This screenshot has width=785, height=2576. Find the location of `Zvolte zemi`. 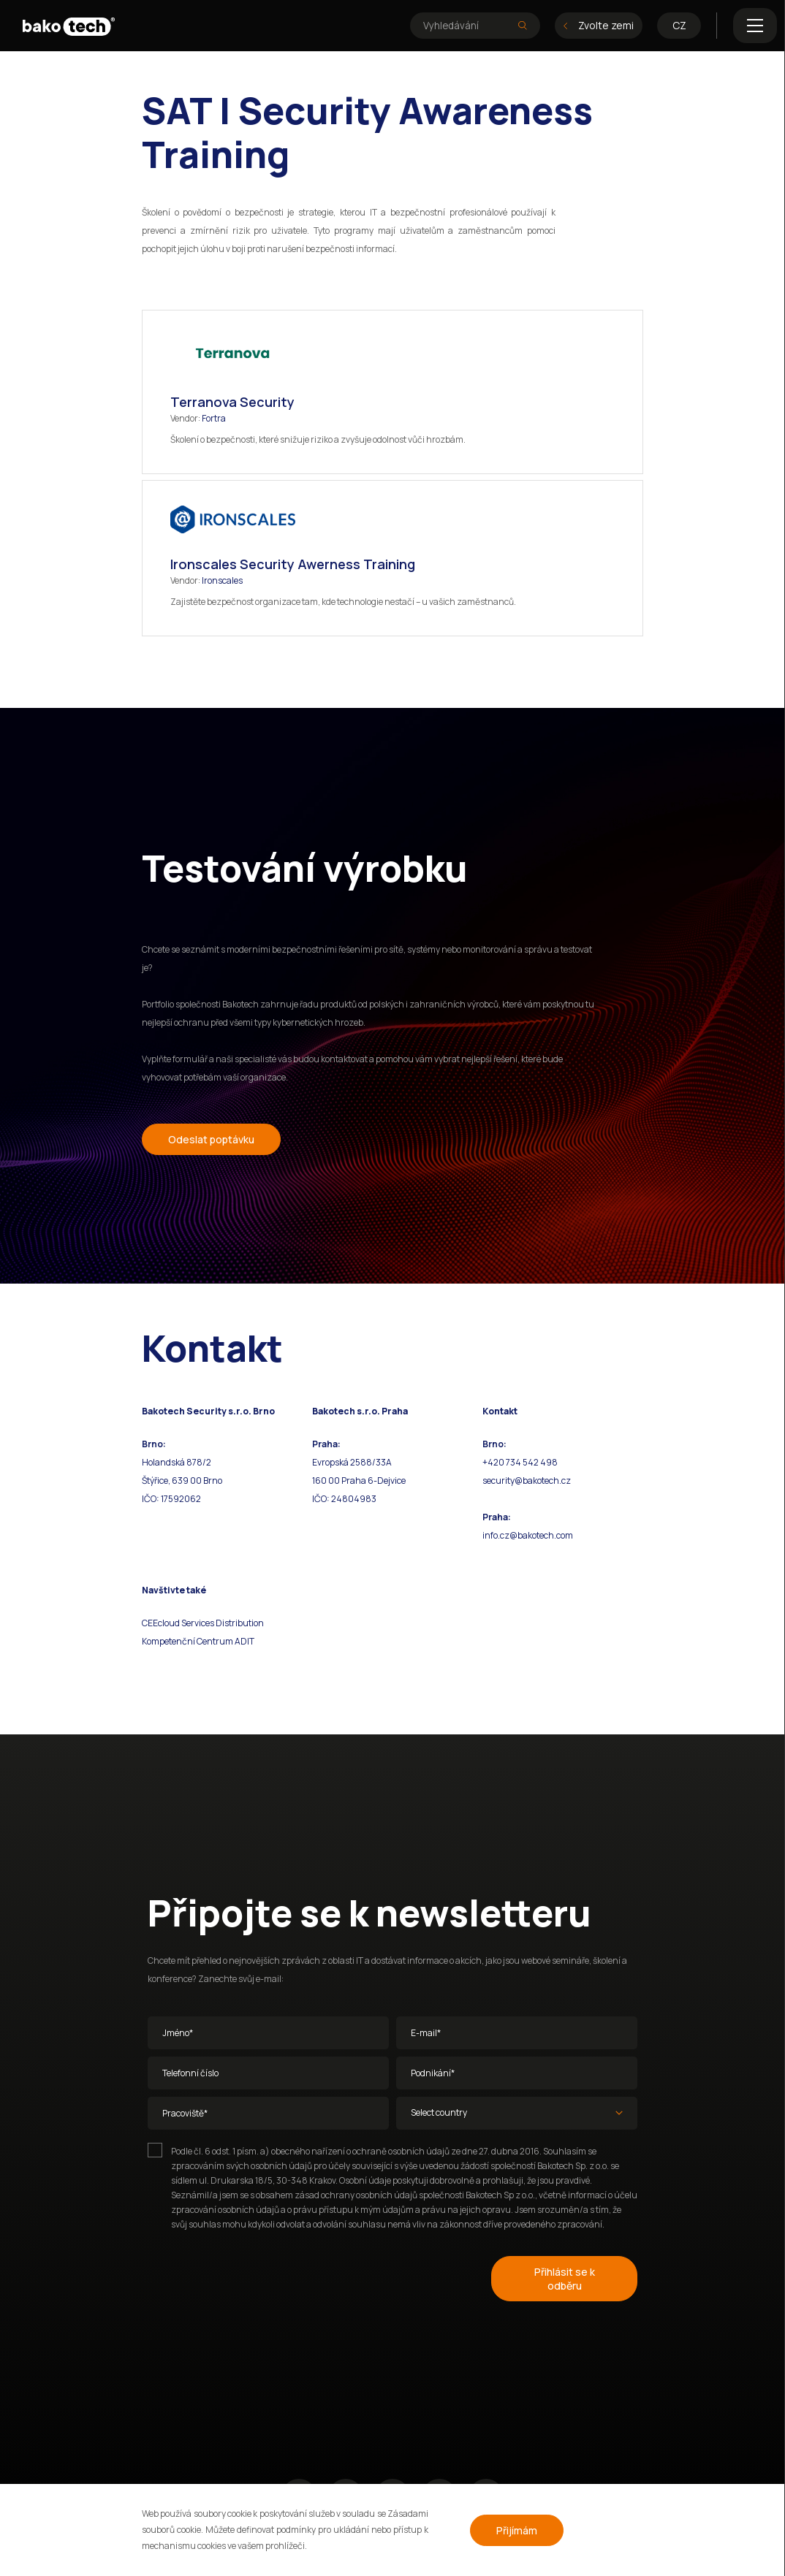

Zvolte zemi is located at coordinates (599, 25).